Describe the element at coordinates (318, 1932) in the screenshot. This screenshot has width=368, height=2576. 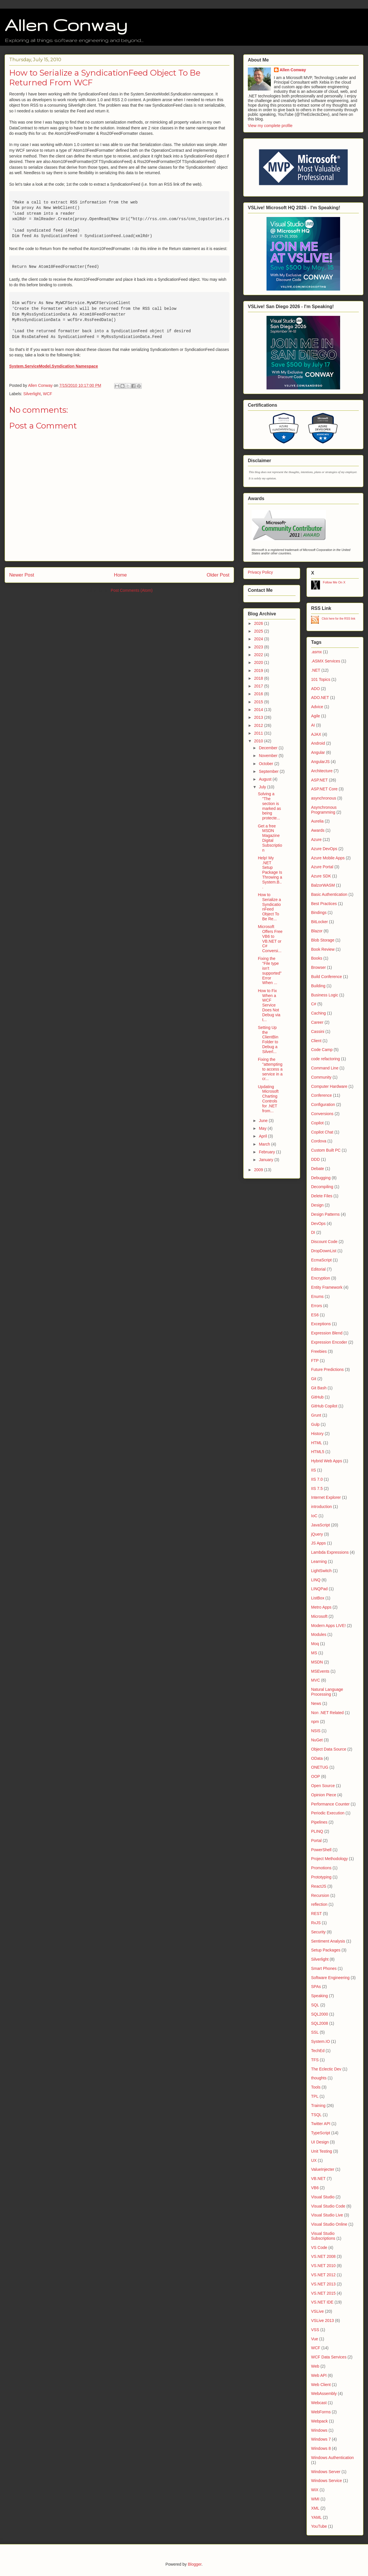
I see `Security` at that location.